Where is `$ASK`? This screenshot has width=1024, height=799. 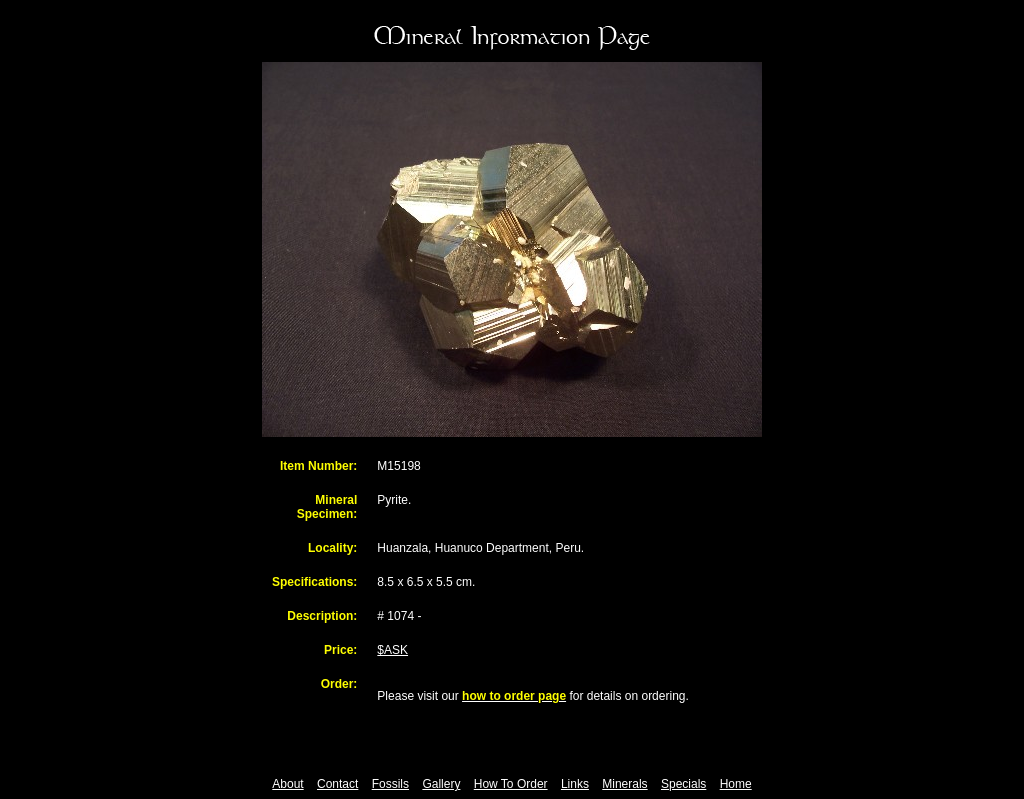
$ASK is located at coordinates (392, 650).